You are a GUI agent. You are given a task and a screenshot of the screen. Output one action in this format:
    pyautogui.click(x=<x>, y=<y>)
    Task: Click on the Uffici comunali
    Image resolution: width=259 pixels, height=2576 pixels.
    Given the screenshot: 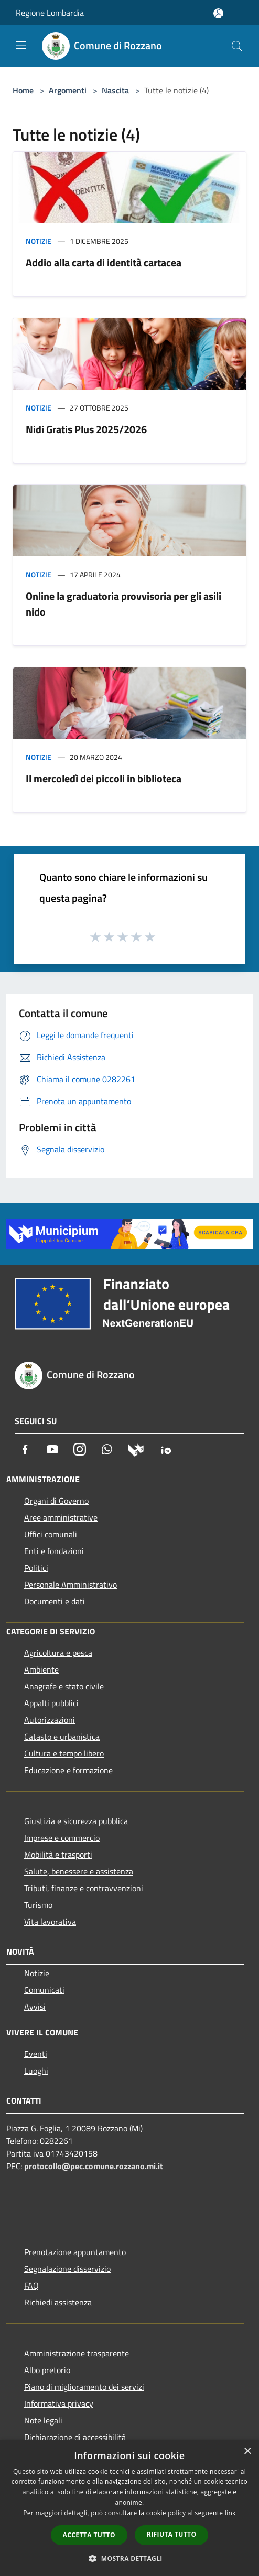 What is the action you would take?
    pyautogui.click(x=50, y=1534)
    